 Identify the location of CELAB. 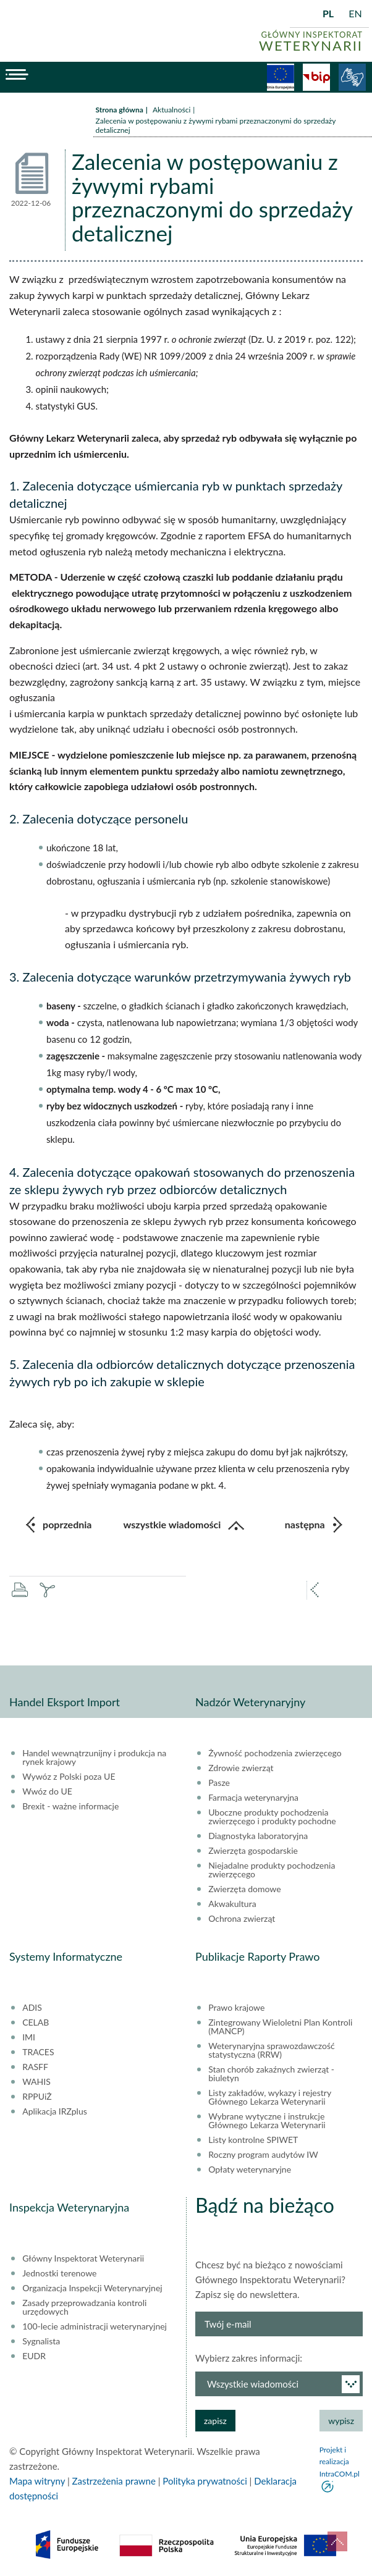
(35, 2022).